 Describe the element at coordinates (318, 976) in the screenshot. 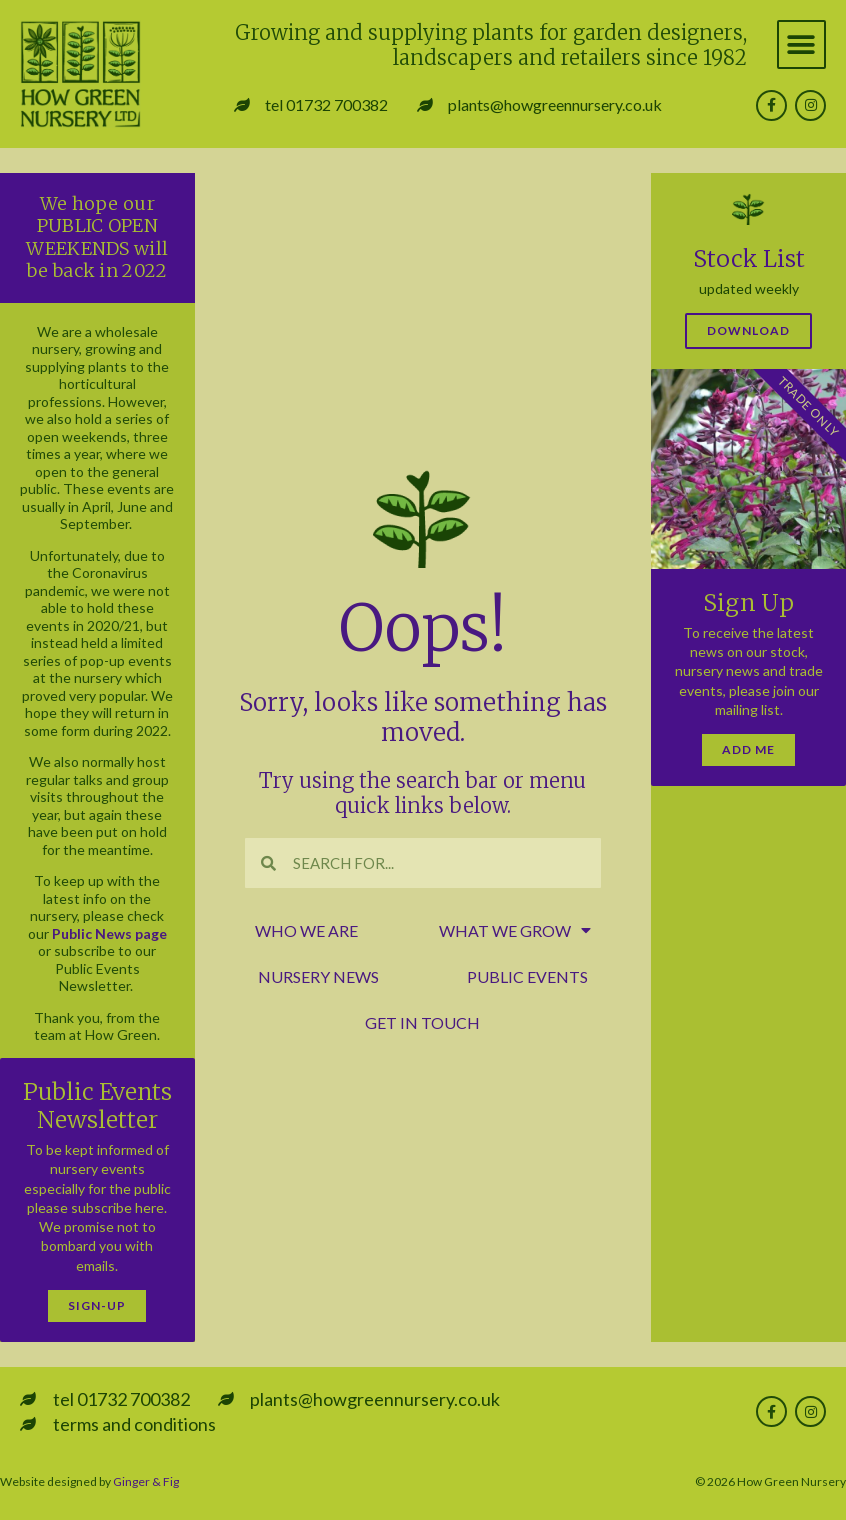

I see `nursery news` at that location.